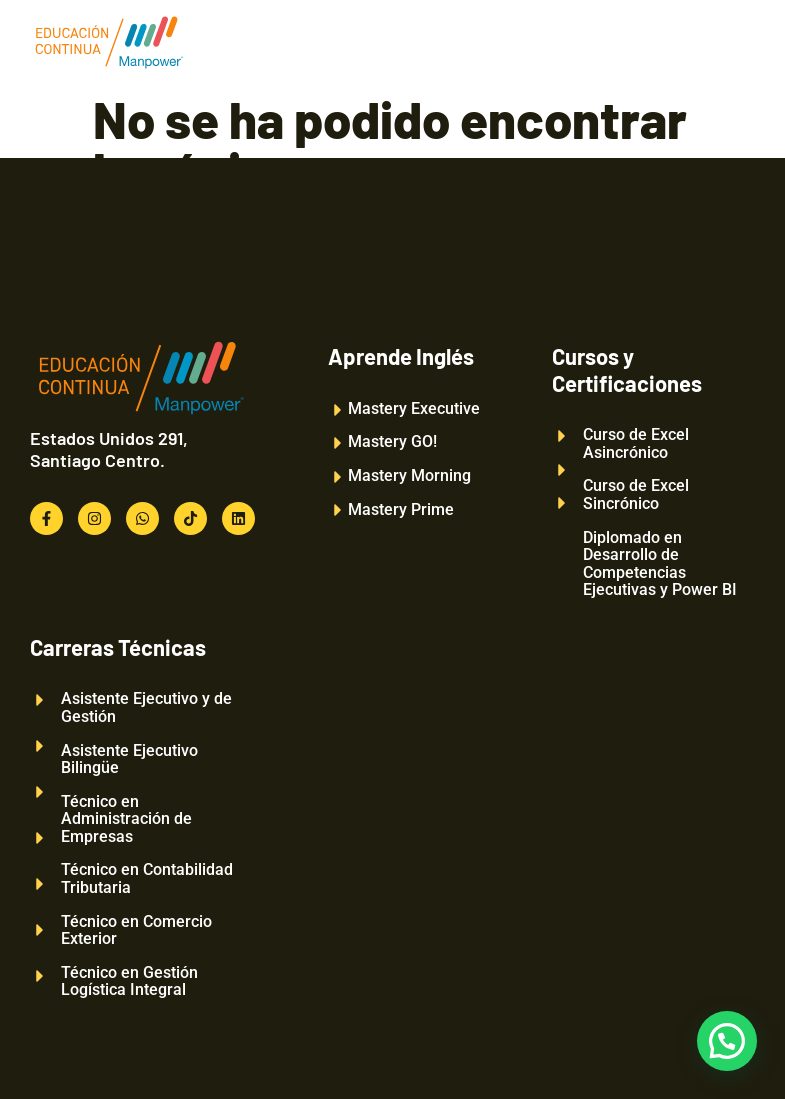 The width and height of the screenshot is (785, 1099). What do you see at coordinates (136, 930) in the screenshot?
I see `Técnico en Comercio Exterior` at bounding box center [136, 930].